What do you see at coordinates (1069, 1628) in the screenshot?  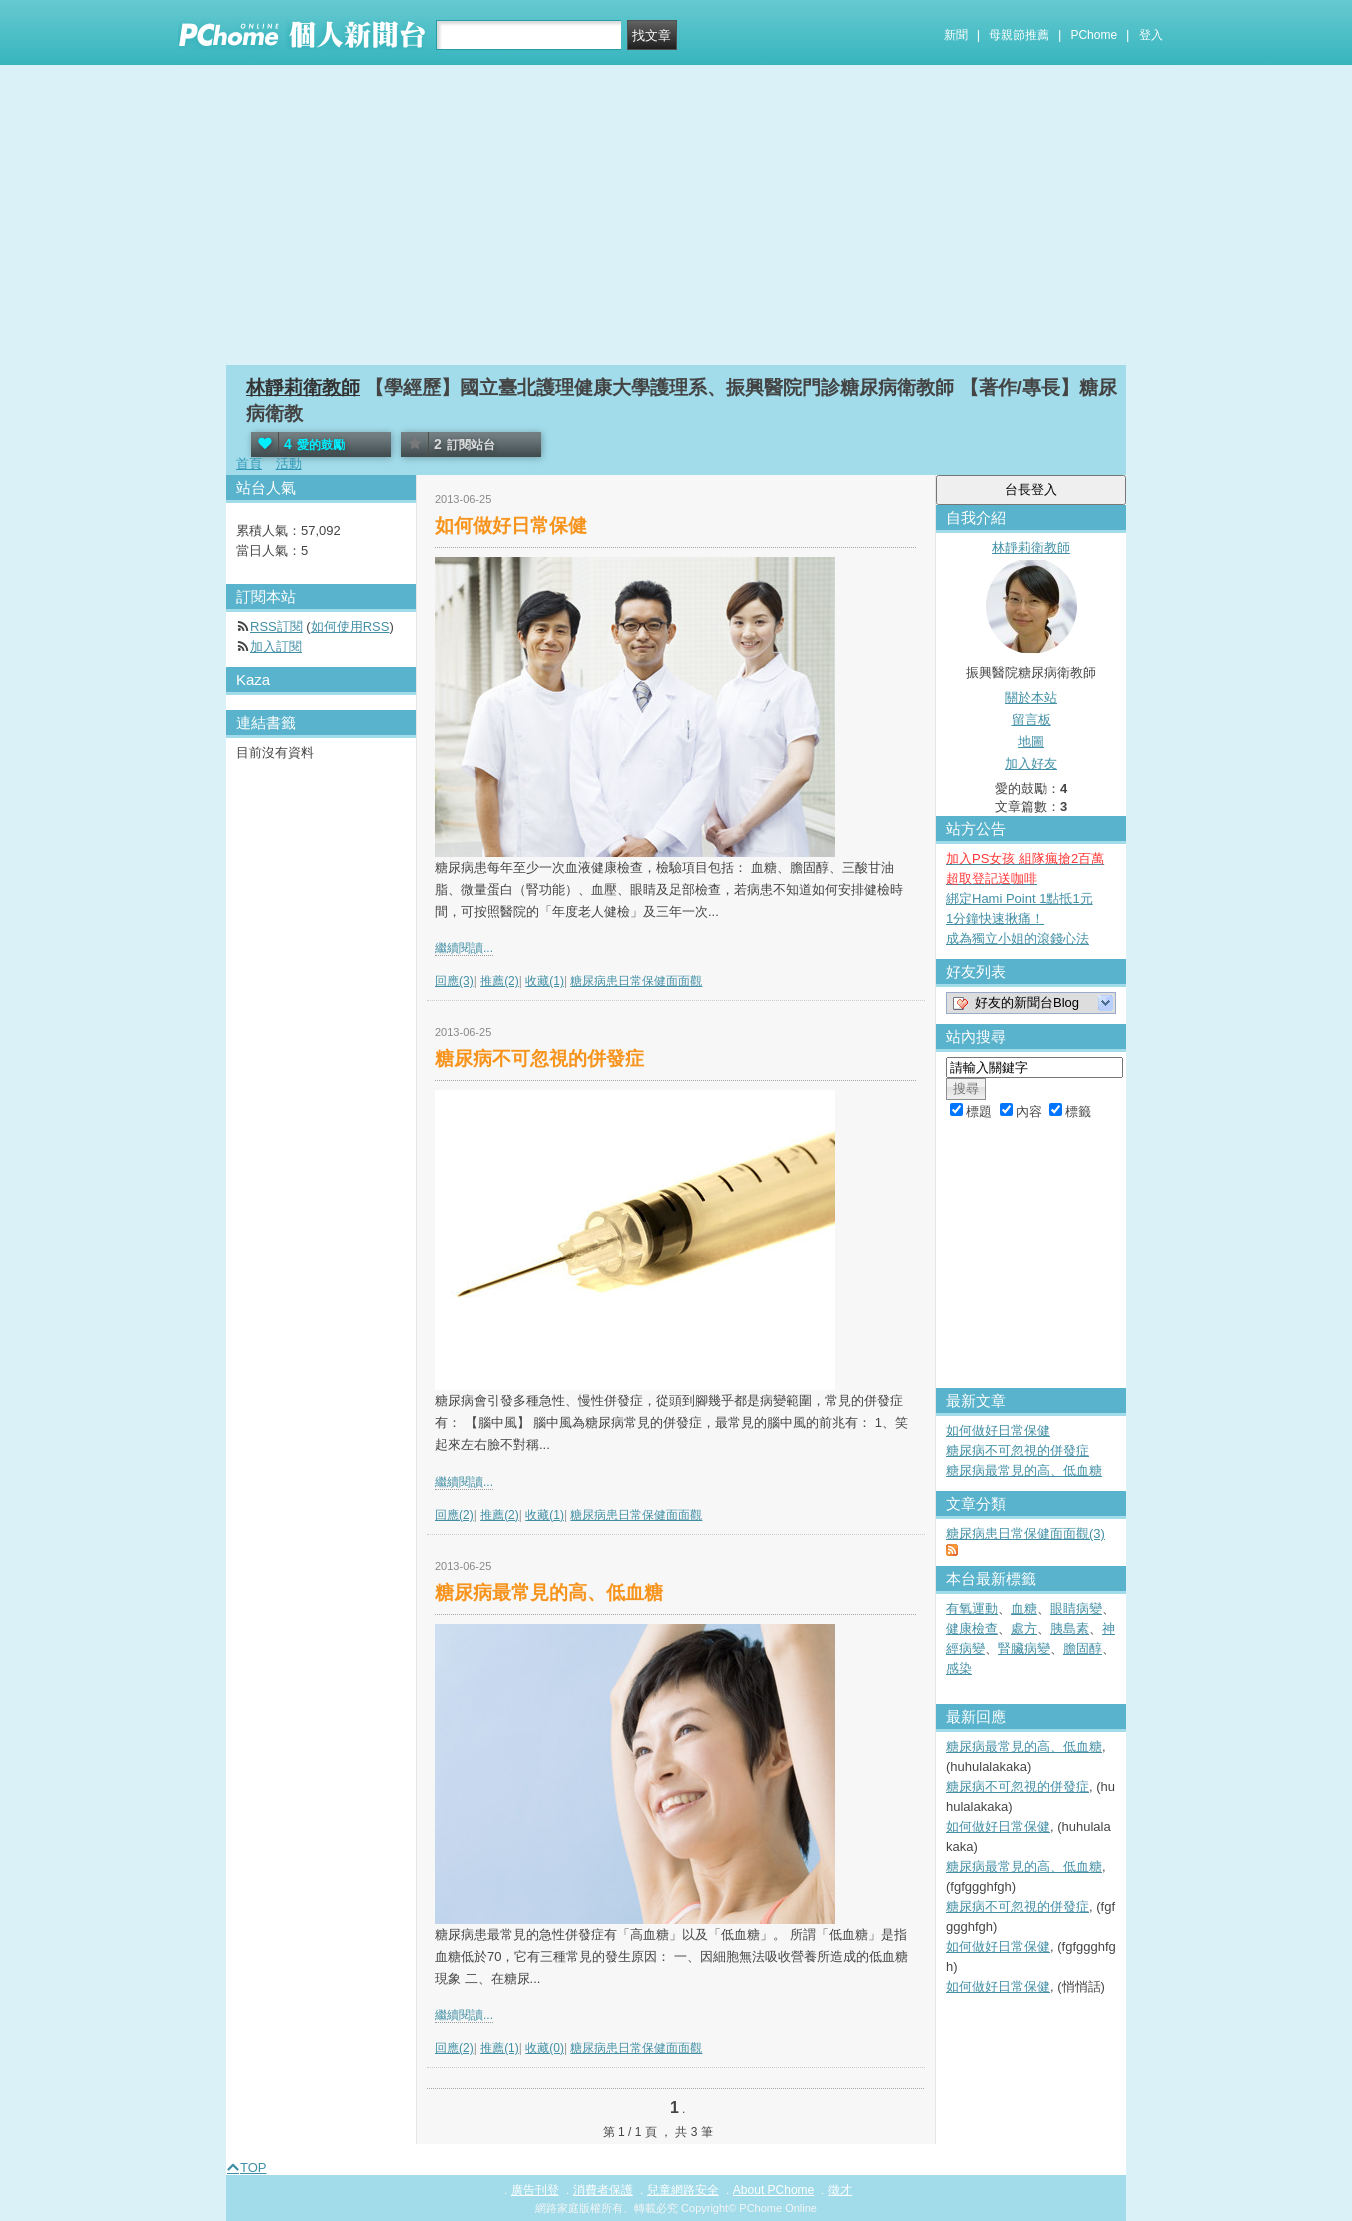 I see `胰島素` at bounding box center [1069, 1628].